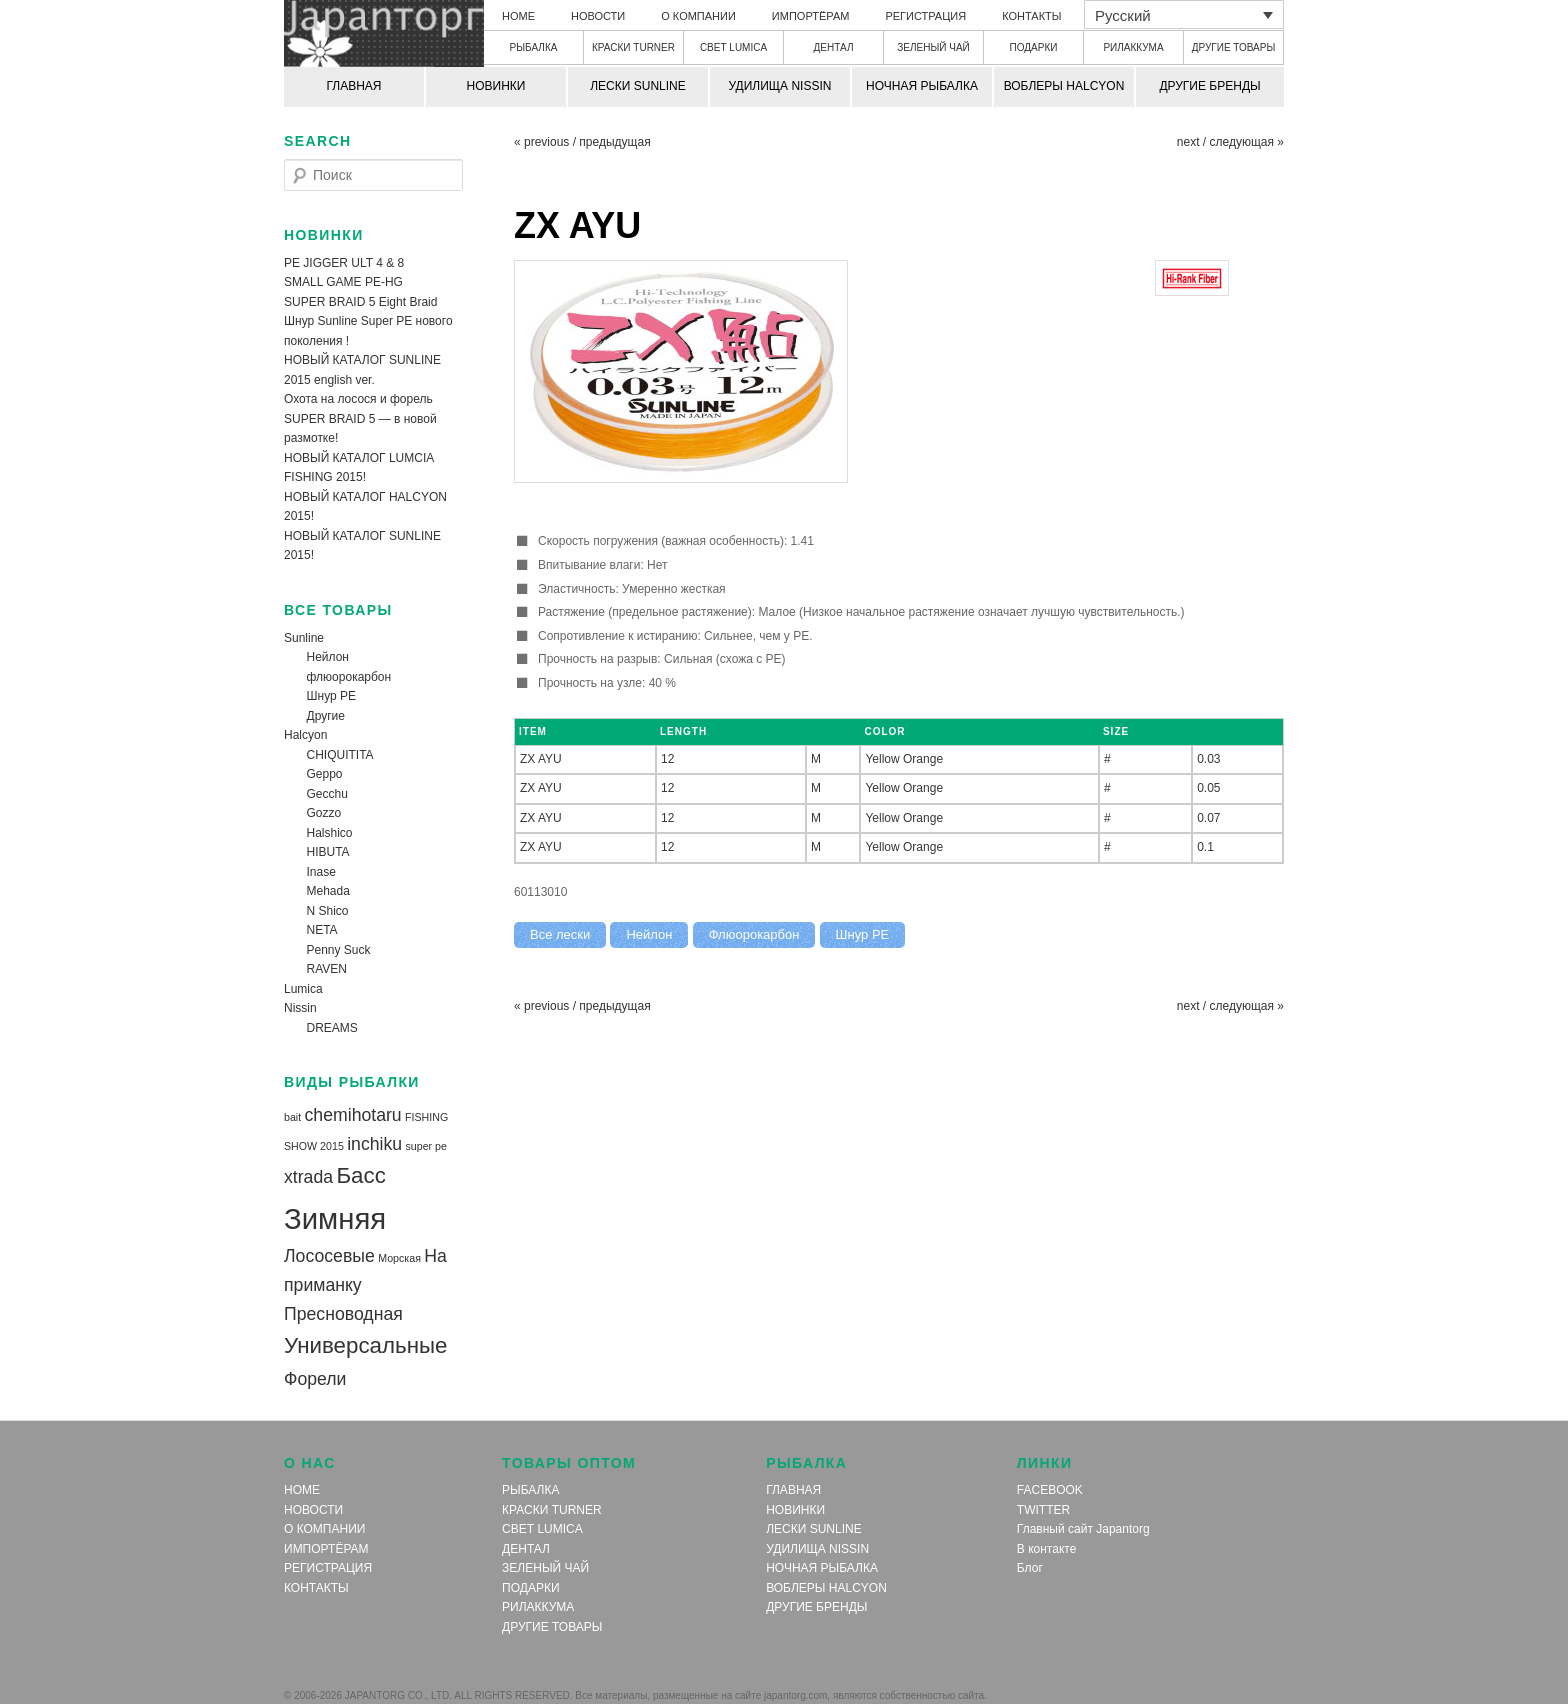  What do you see at coordinates (327, 794) in the screenshot?
I see `Gecchu` at bounding box center [327, 794].